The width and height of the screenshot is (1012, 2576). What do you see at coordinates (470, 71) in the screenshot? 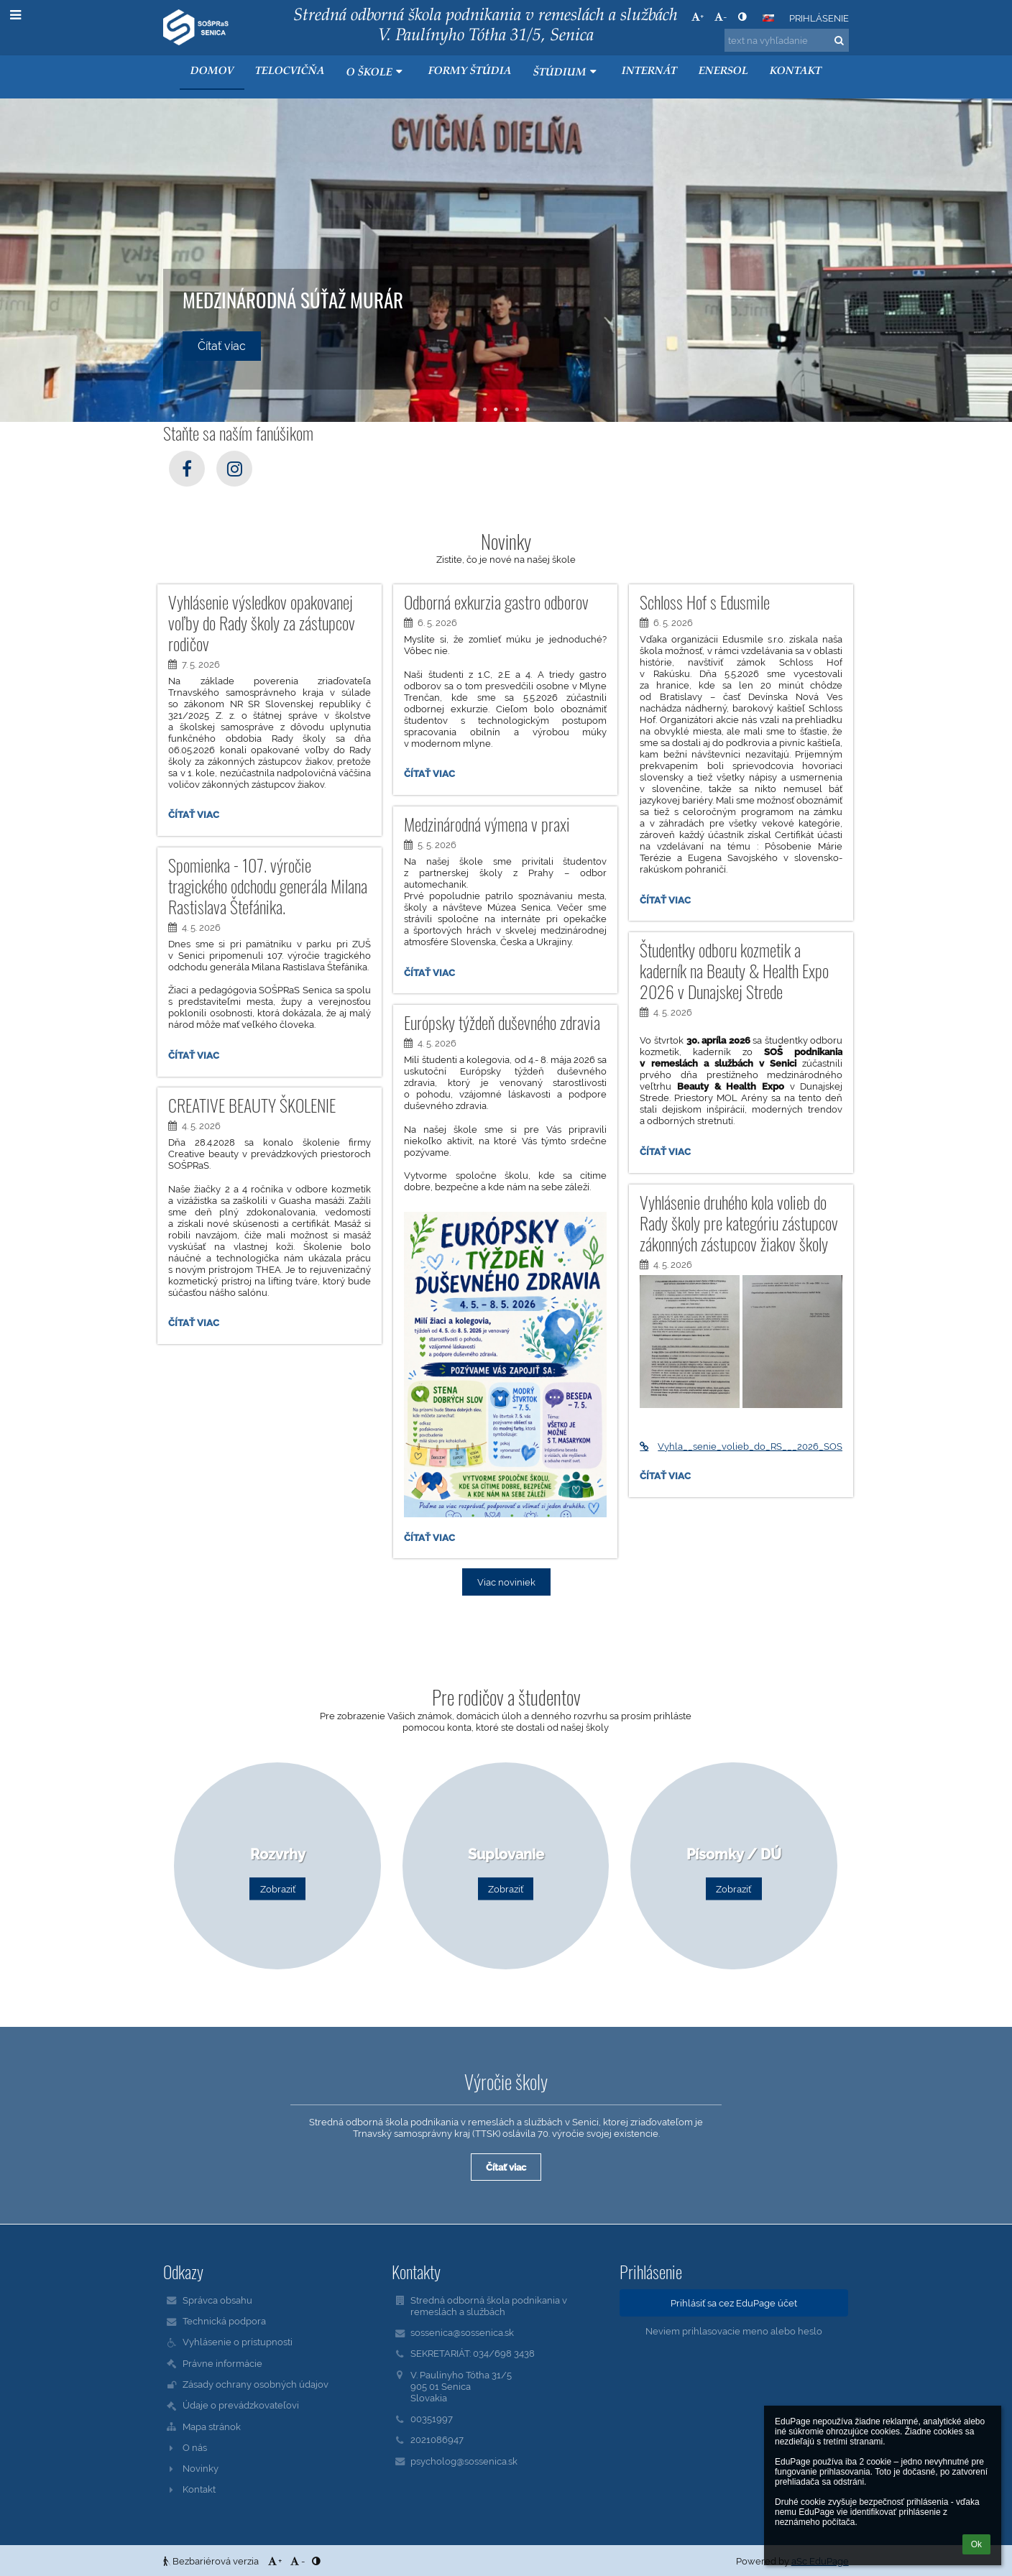
I see `Formy štúdia [button]` at bounding box center [470, 71].